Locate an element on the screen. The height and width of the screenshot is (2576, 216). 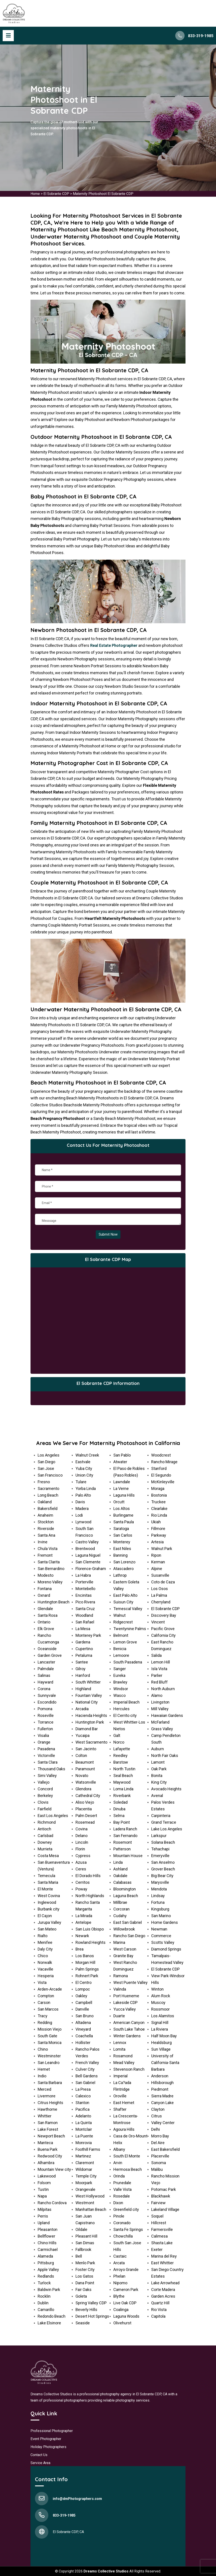
San Anselmo is located at coordinates (163, 1862).